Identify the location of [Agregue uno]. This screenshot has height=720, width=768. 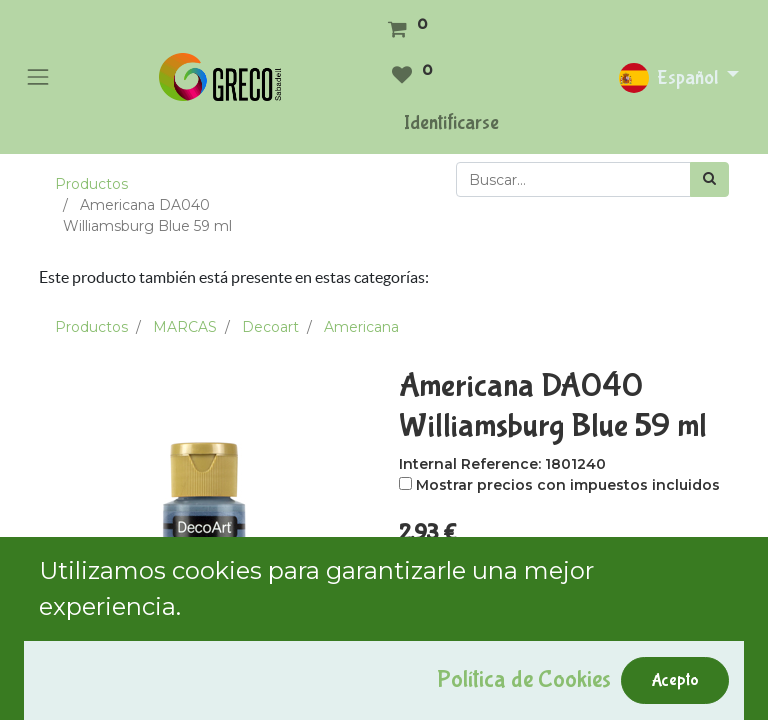
(502, 573).